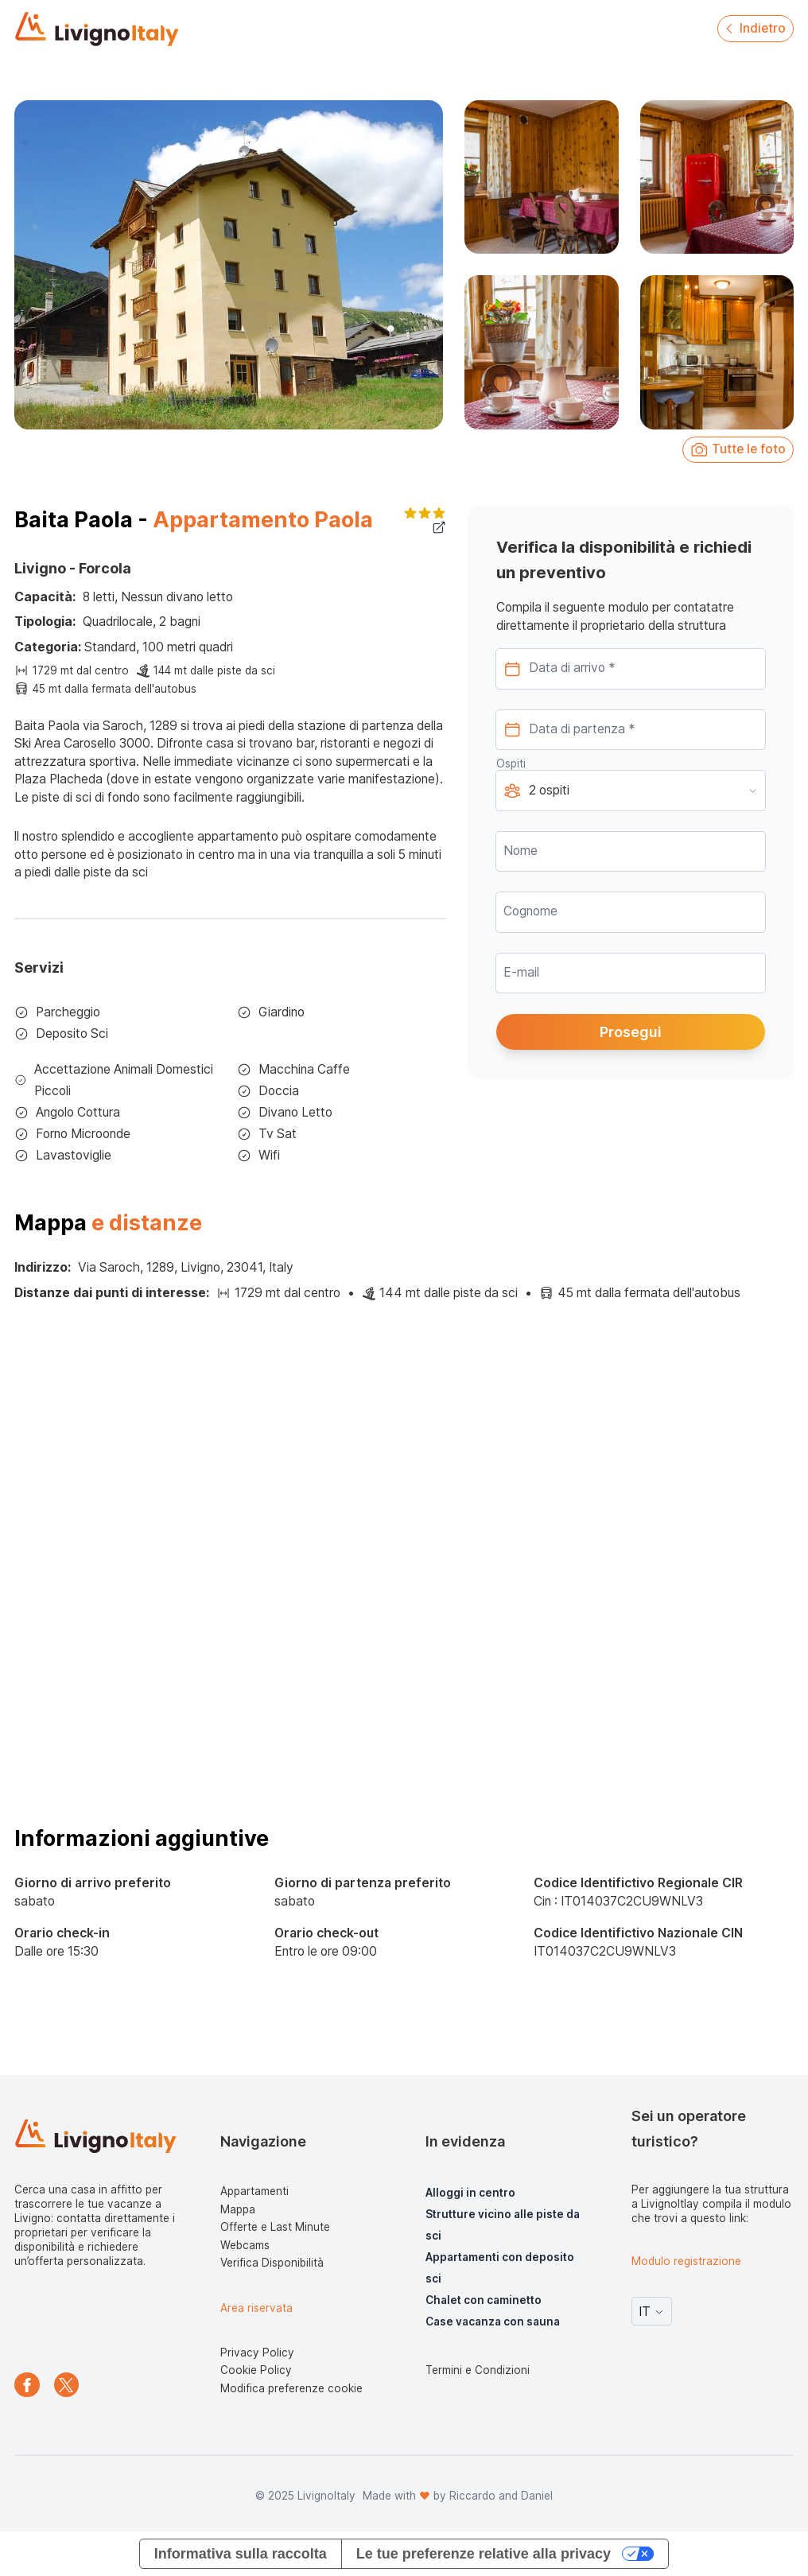 The height and width of the screenshot is (2576, 808). What do you see at coordinates (256, 2370) in the screenshot?
I see `Cookie Policy` at bounding box center [256, 2370].